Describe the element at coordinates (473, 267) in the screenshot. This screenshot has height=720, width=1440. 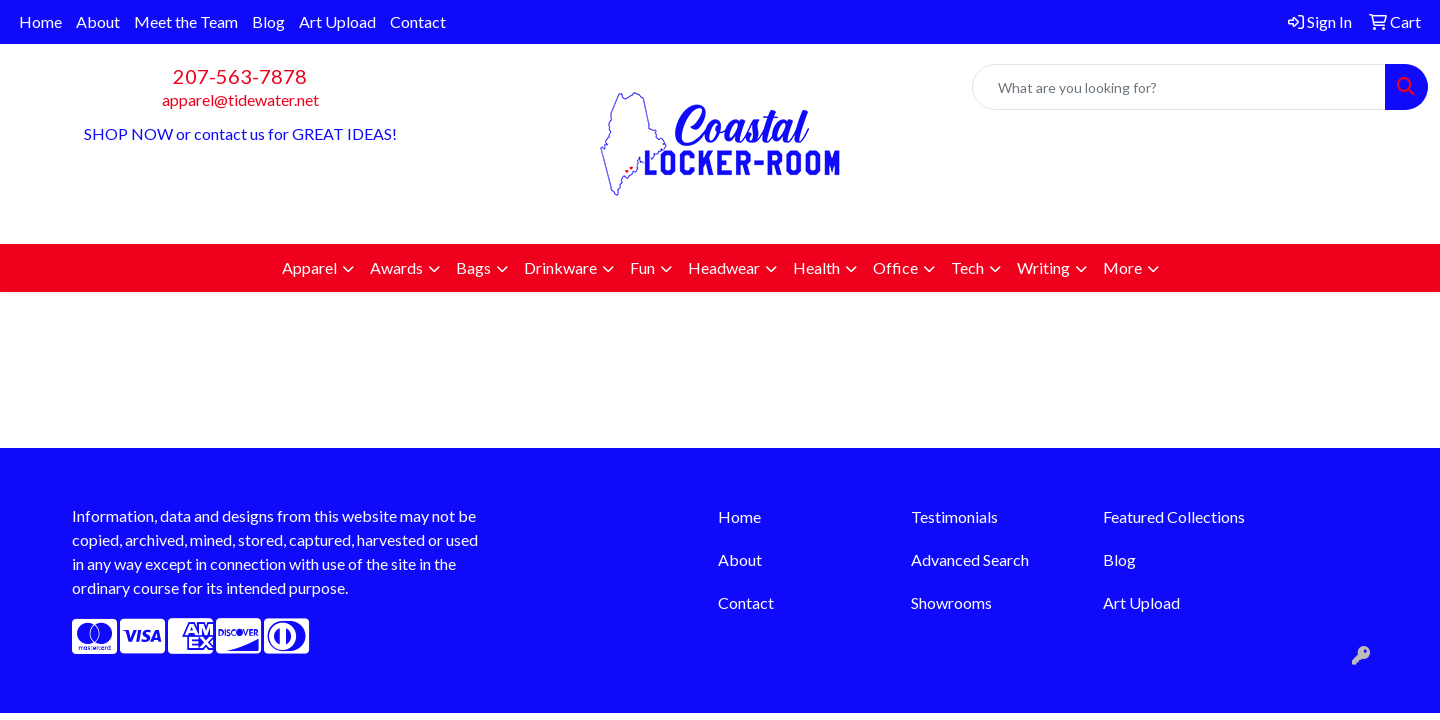
I see `Bags [button]` at that location.